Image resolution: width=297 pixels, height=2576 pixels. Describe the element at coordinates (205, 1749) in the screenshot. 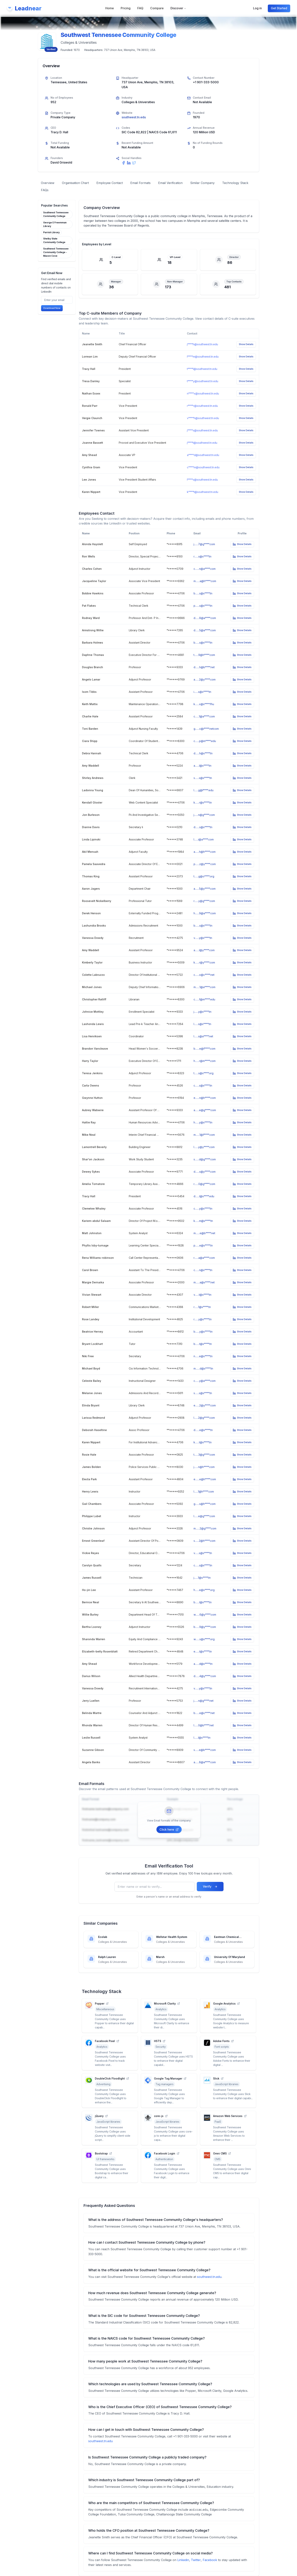

I see `s.......e@b****.com` at that location.